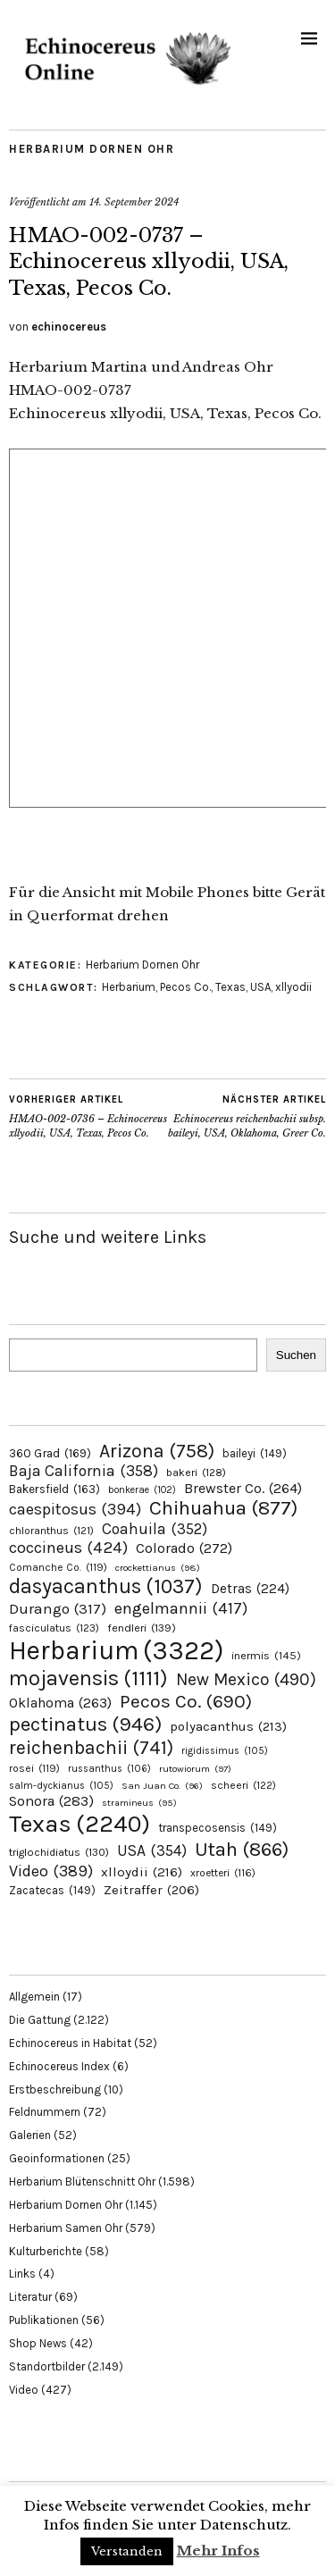 This screenshot has width=335, height=2576. Describe the element at coordinates (30, 2296) in the screenshot. I see `Literatur` at that location.